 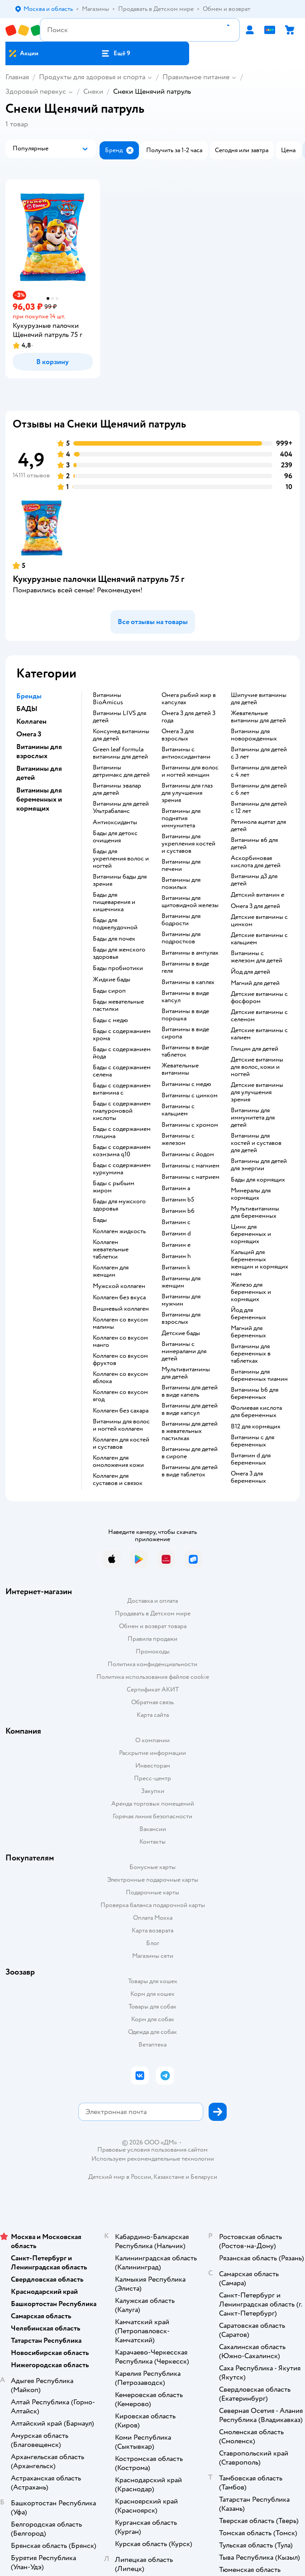 I want to click on Витамины для бодрости, so click(x=181, y=920).